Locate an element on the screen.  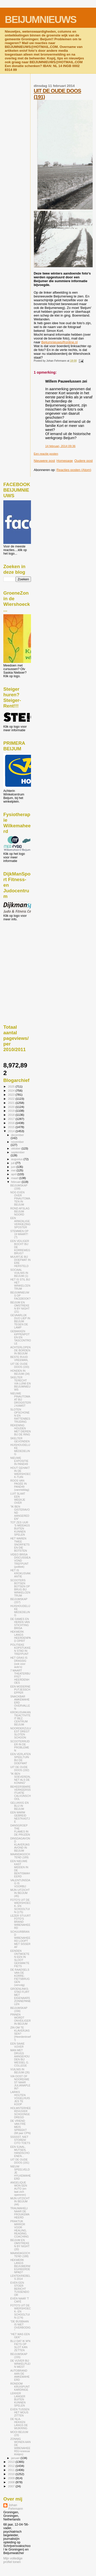
2024 is located at coordinates (11, 1090).